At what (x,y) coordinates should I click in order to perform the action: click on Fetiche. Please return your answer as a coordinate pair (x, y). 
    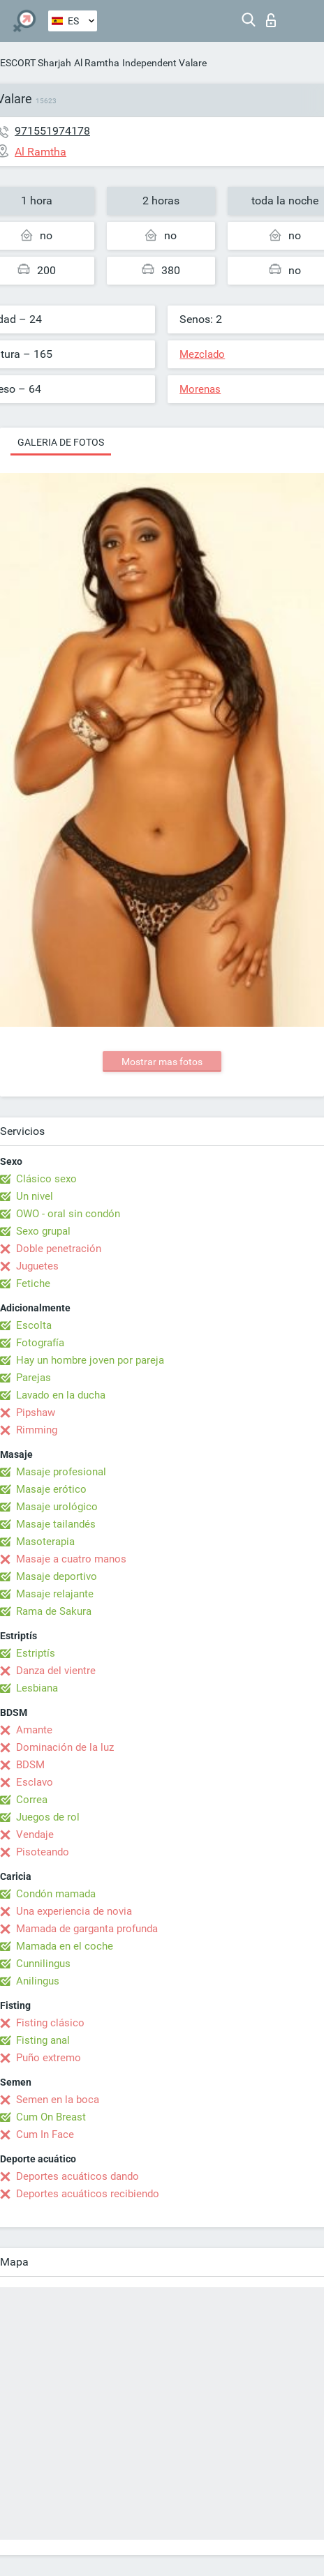
    Looking at the image, I should click on (33, 1283).